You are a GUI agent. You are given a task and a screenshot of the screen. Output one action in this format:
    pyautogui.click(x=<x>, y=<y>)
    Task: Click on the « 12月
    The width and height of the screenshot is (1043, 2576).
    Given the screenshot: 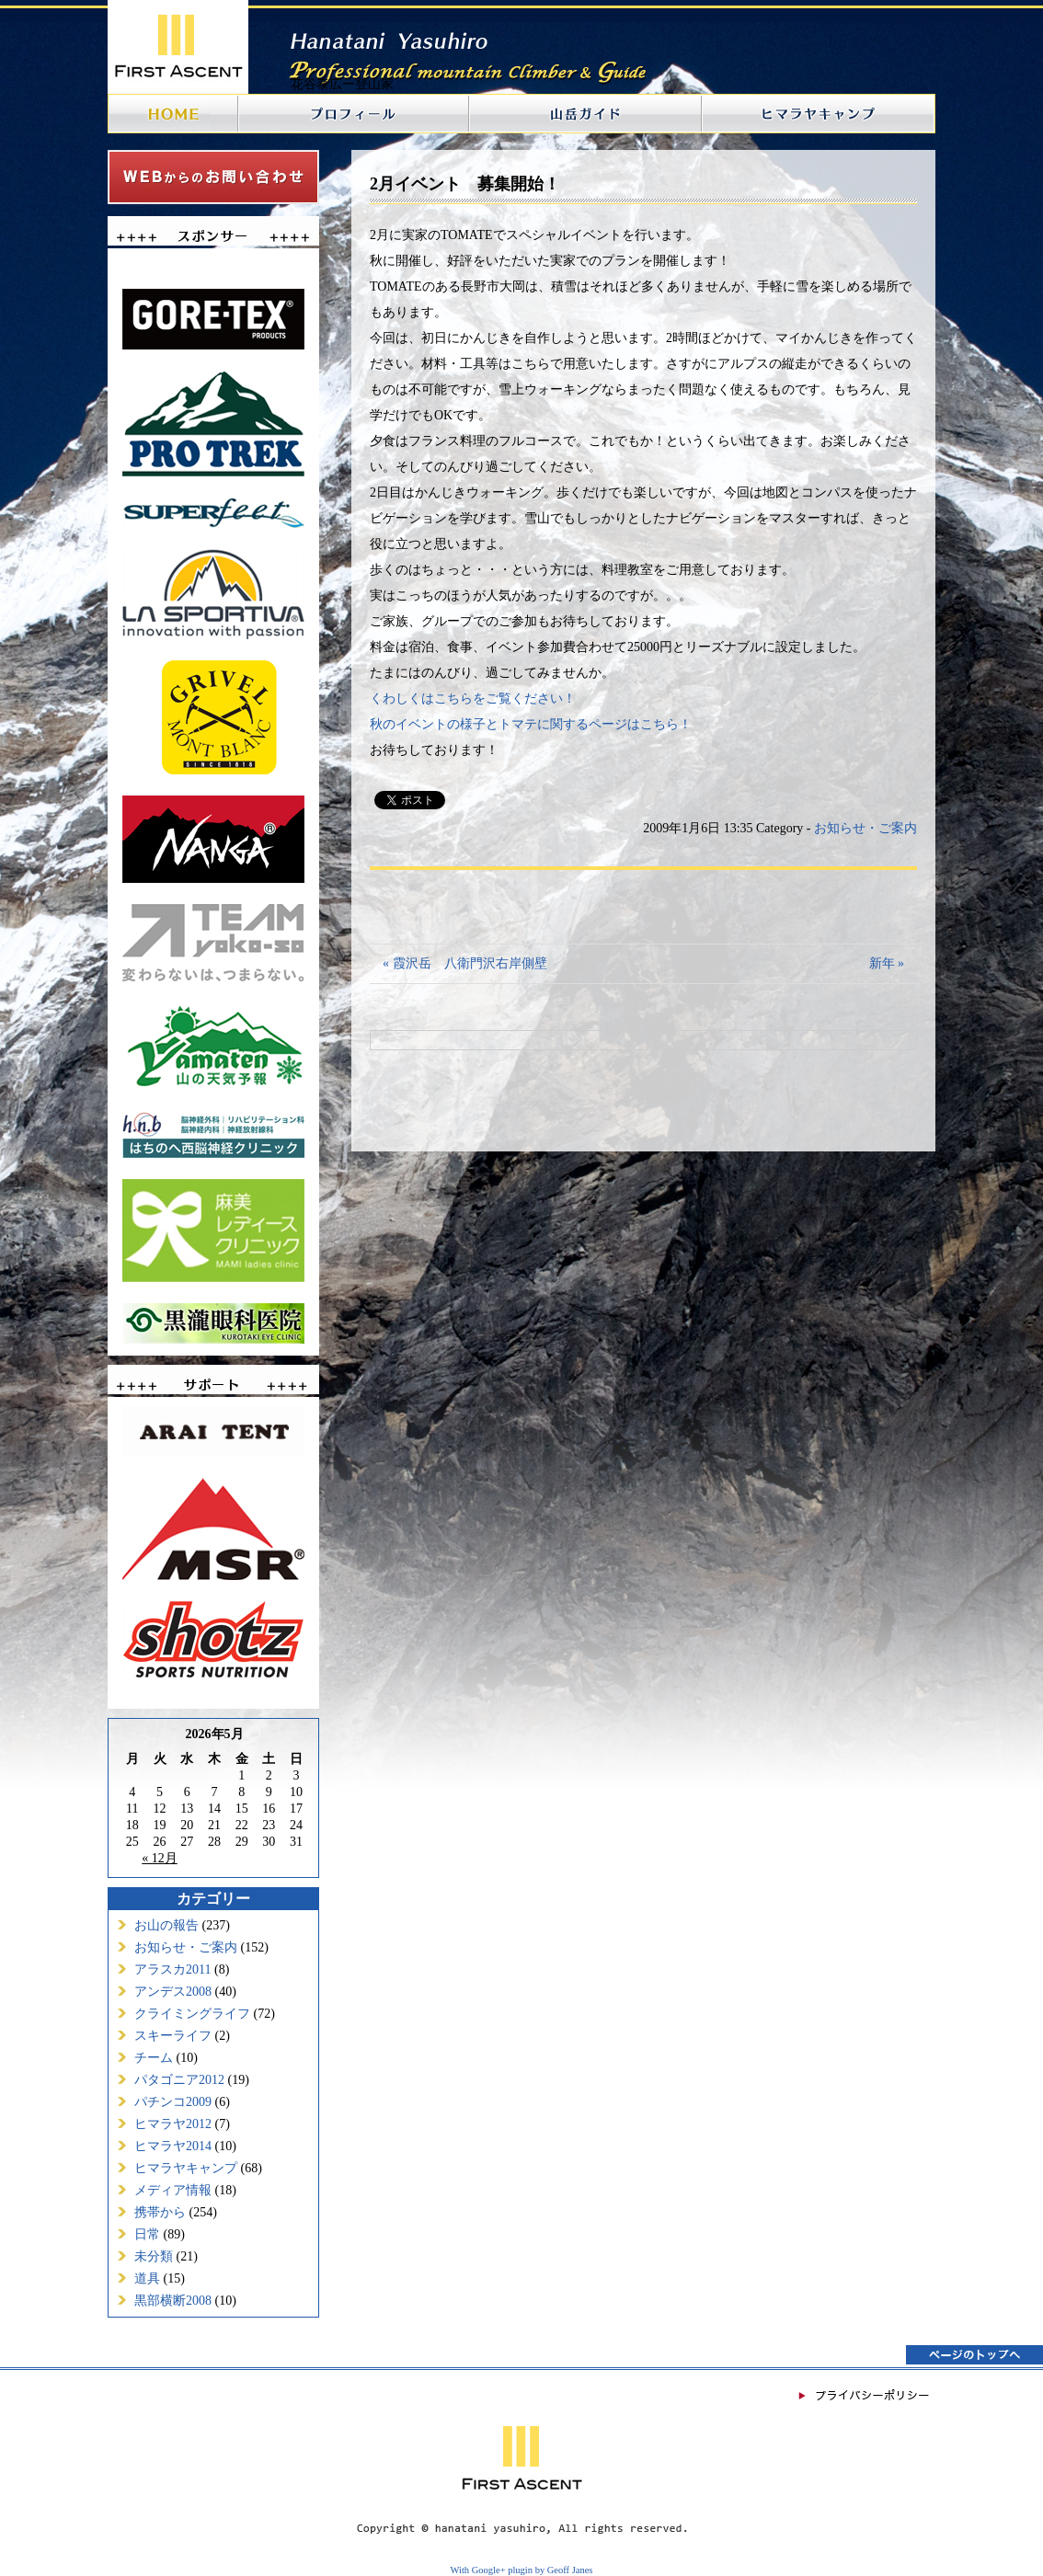 What is the action you would take?
    pyautogui.click(x=160, y=1858)
    